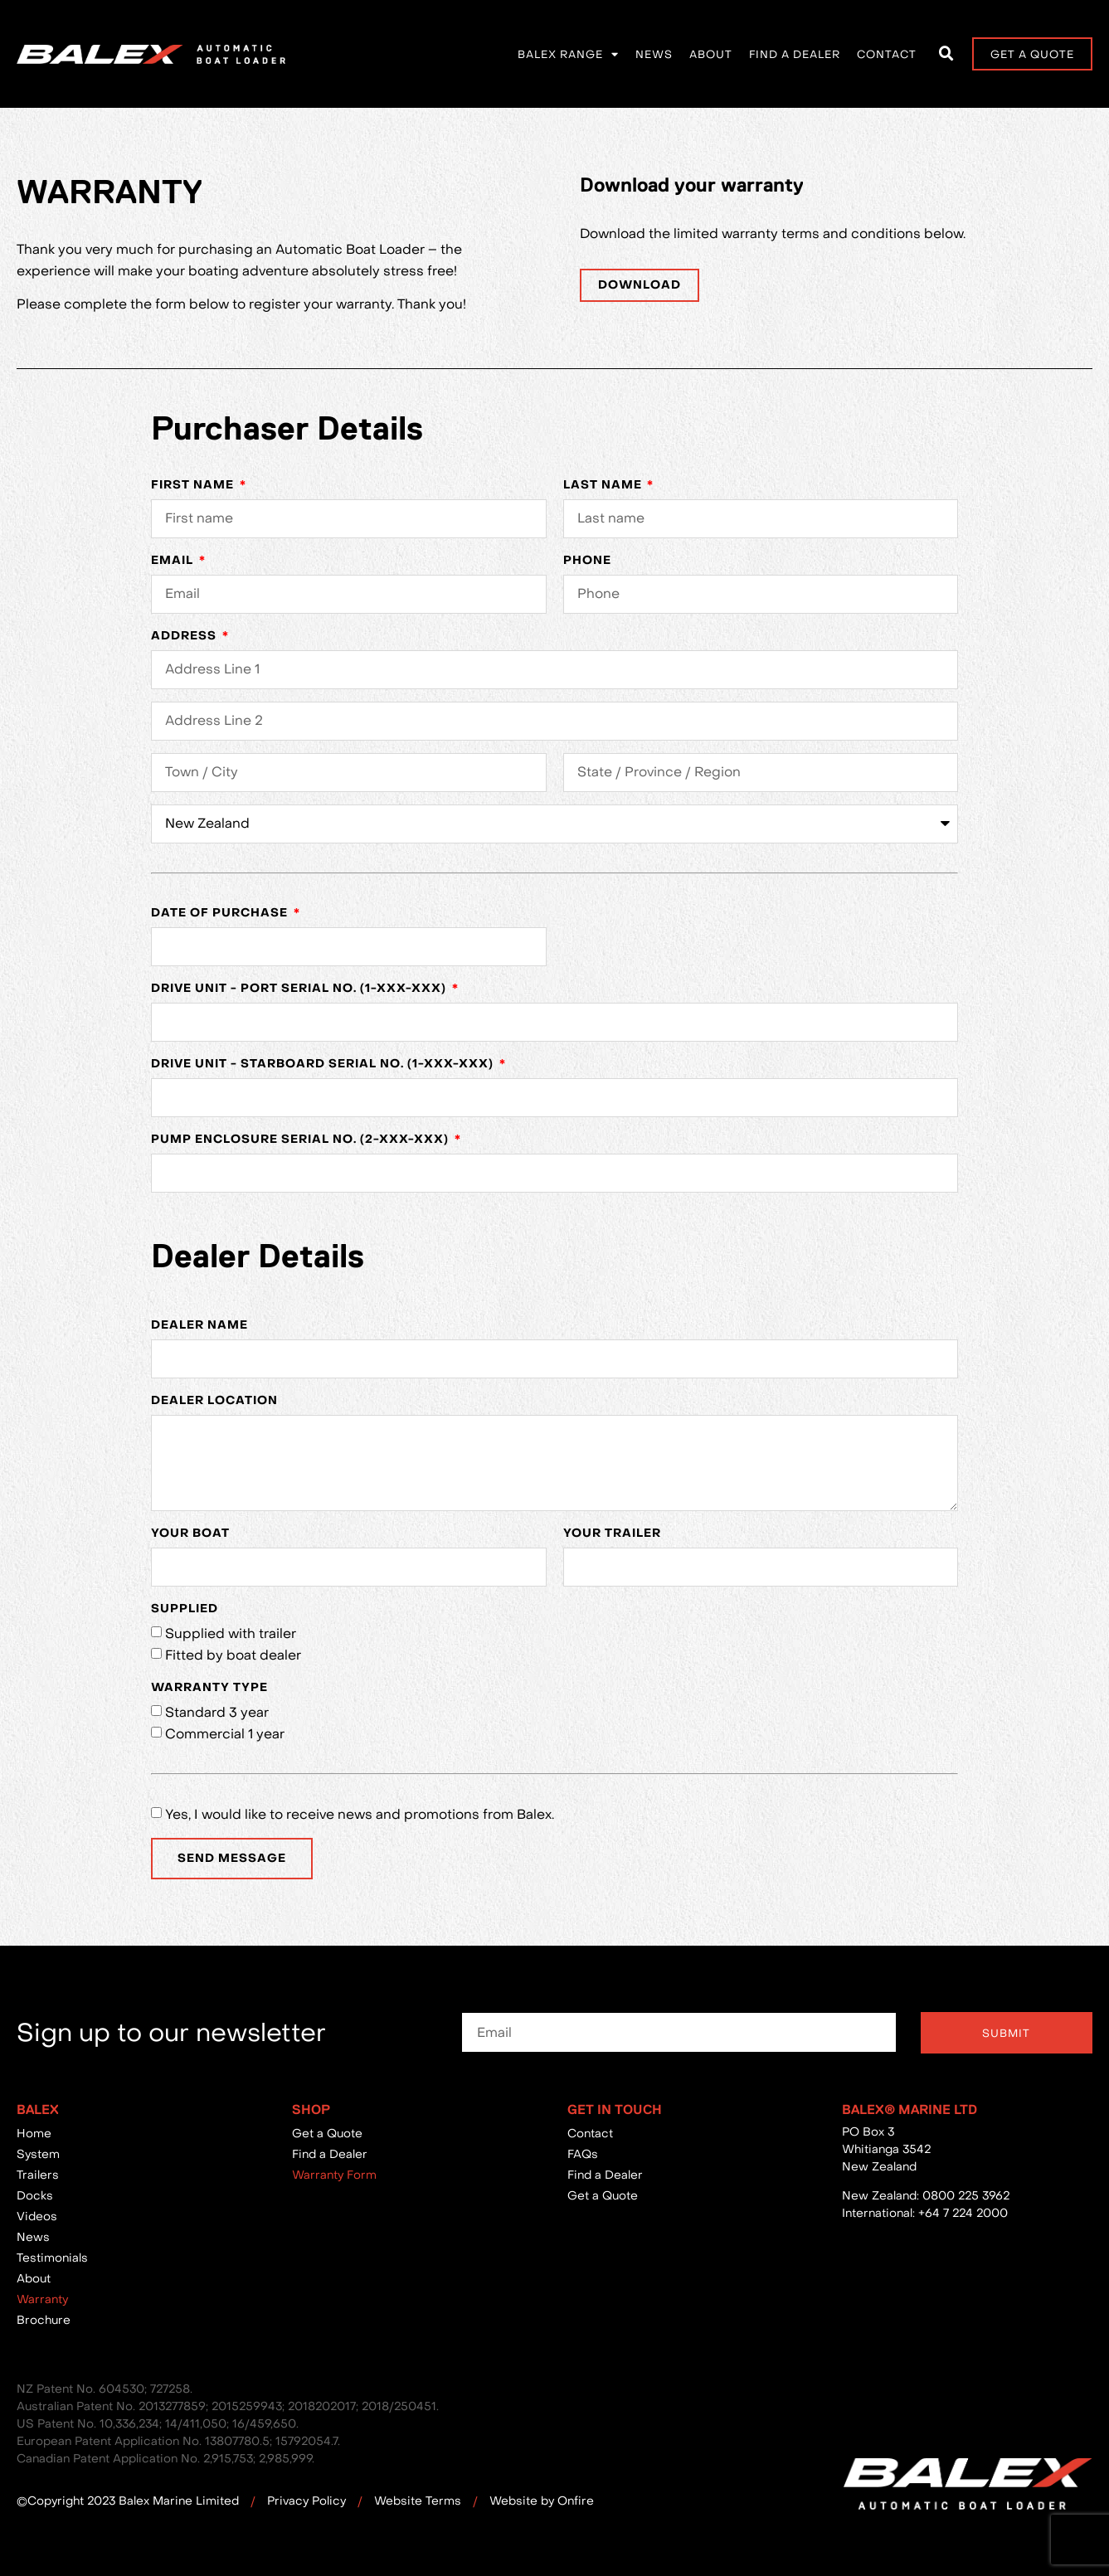 Image resolution: width=1109 pixels, height=2576 pixels. I want to click on Warranty, so click(42, 2299).